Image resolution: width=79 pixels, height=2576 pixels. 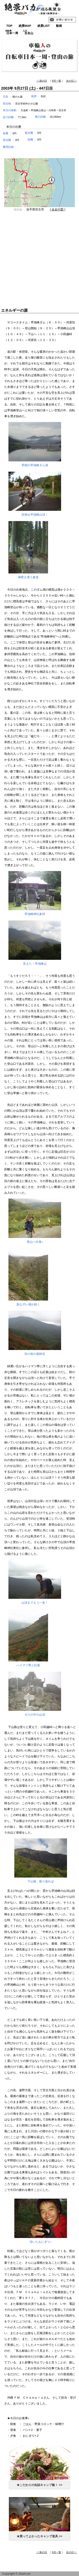 I want to click on 次の日 ▷, so click(x=71, y=80).